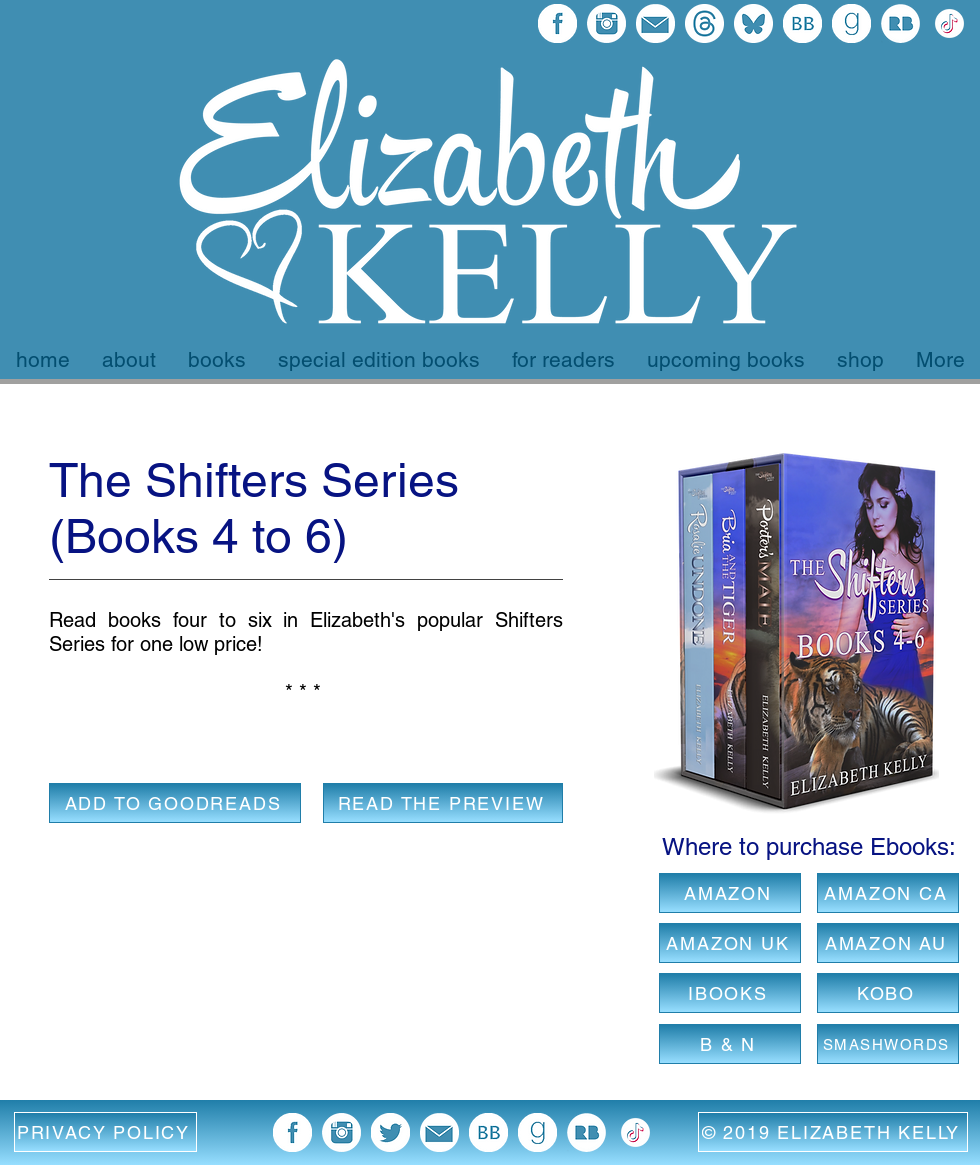  Describe the element at coordinates (730, 893) in the screenshot. I see `[AMAZON]` at that location.